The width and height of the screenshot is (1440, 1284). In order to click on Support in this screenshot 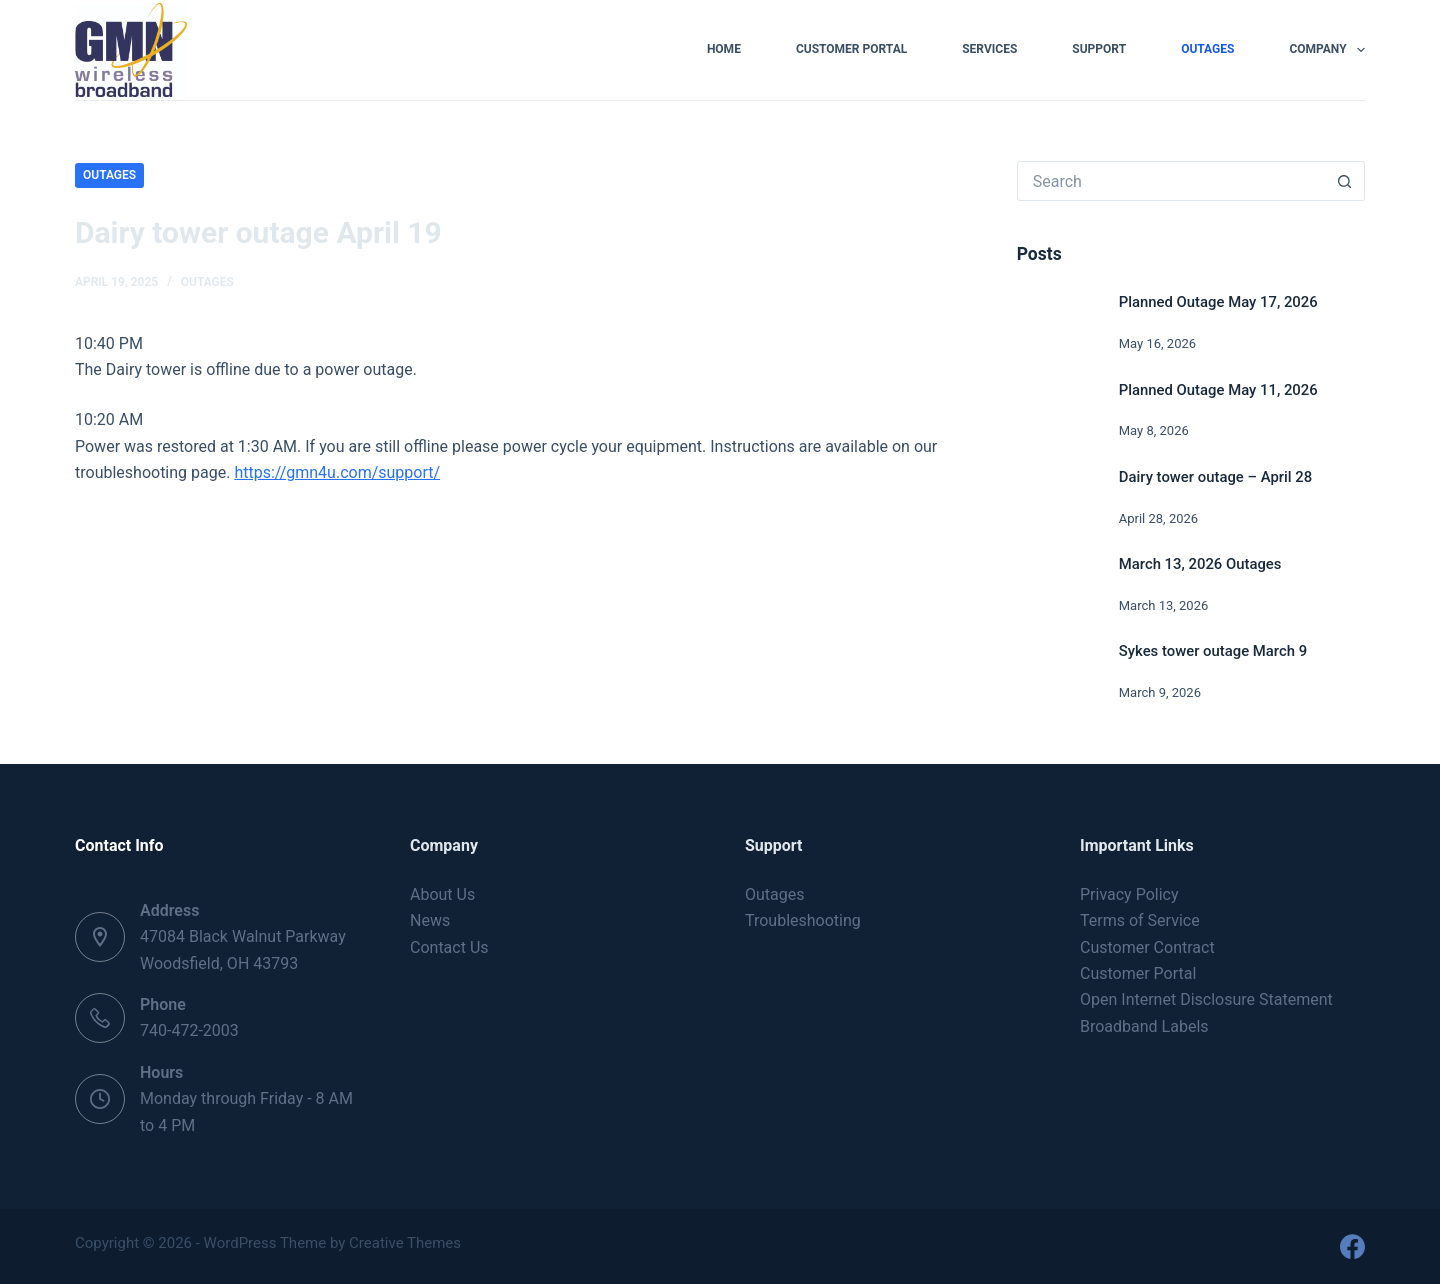, I will do `click(1099, 49)`.